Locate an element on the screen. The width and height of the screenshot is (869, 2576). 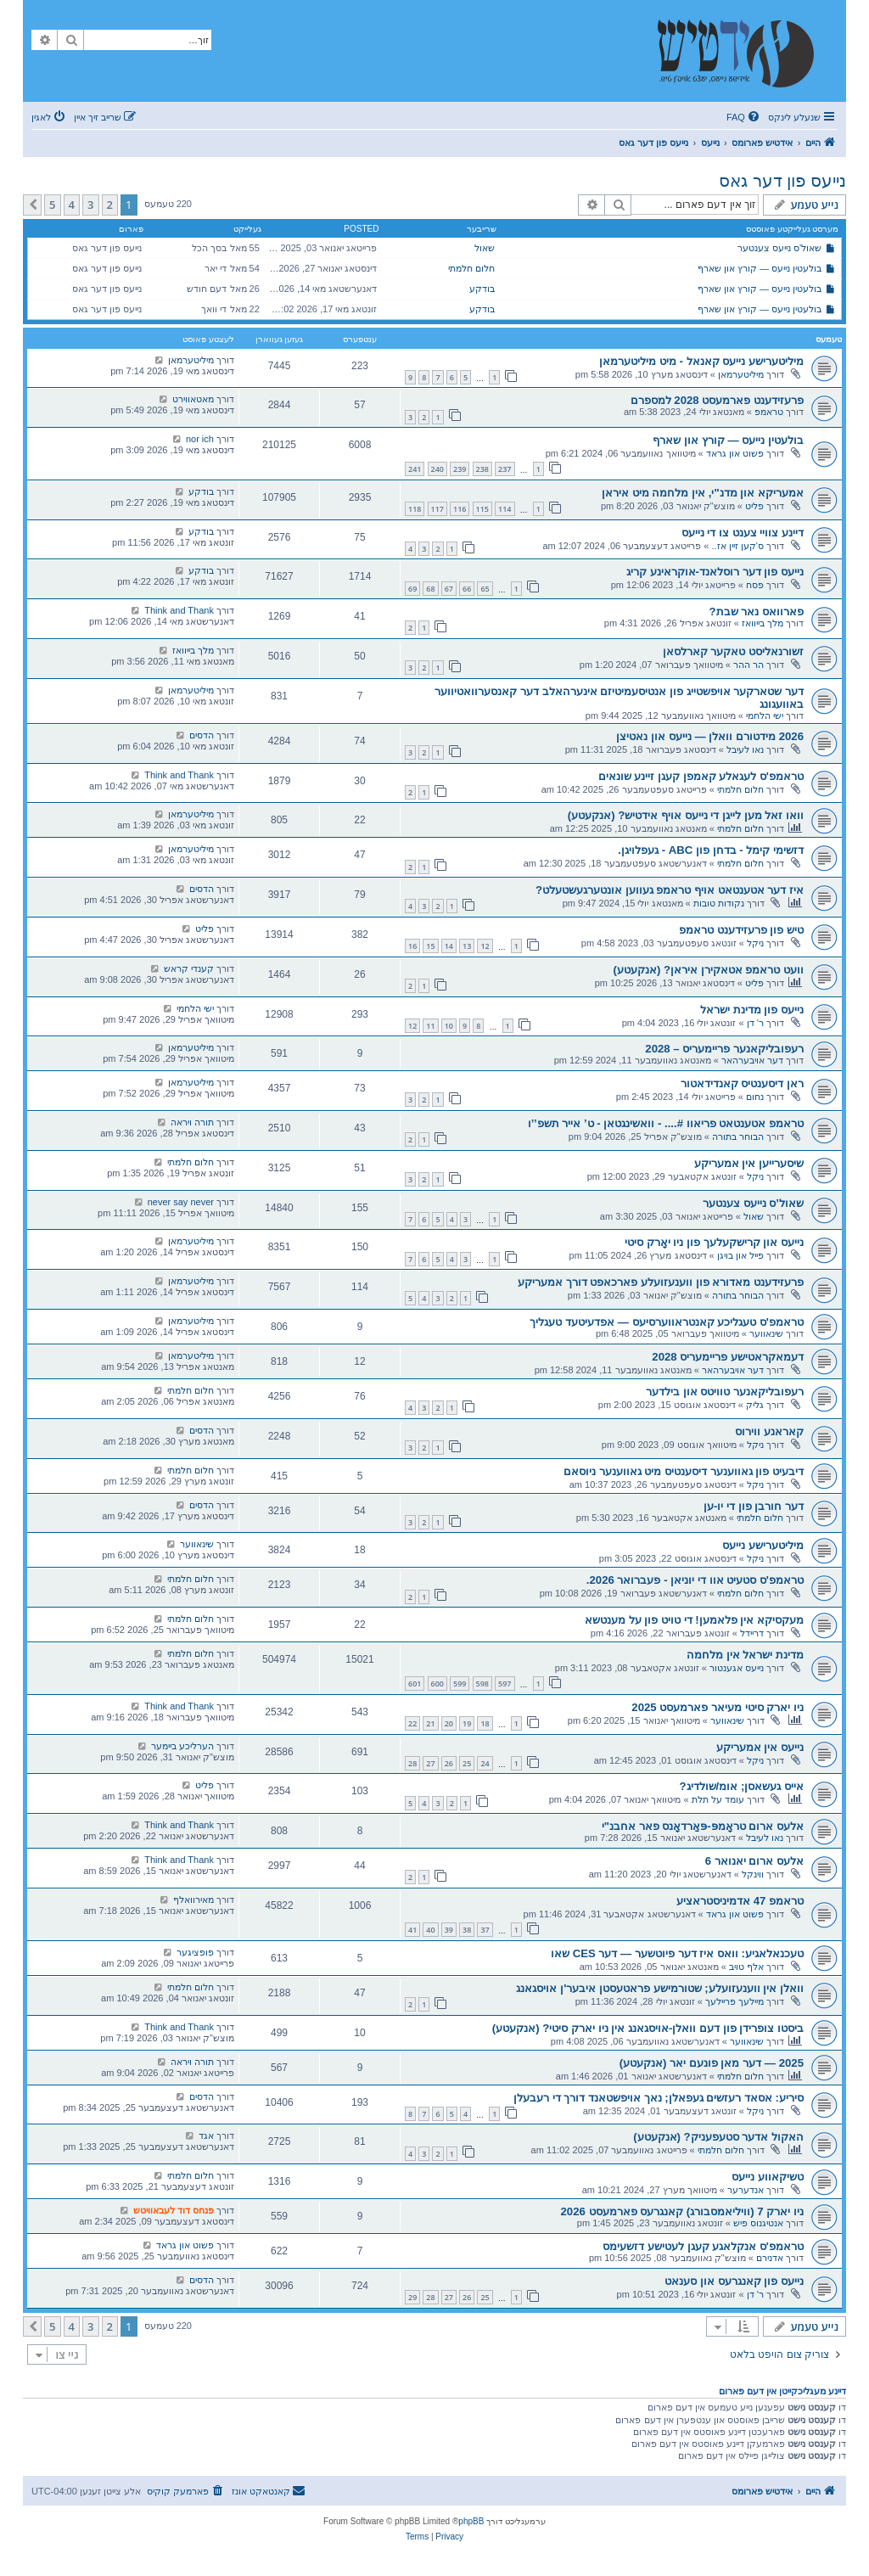
פסח is located at coordinates (755, 585).